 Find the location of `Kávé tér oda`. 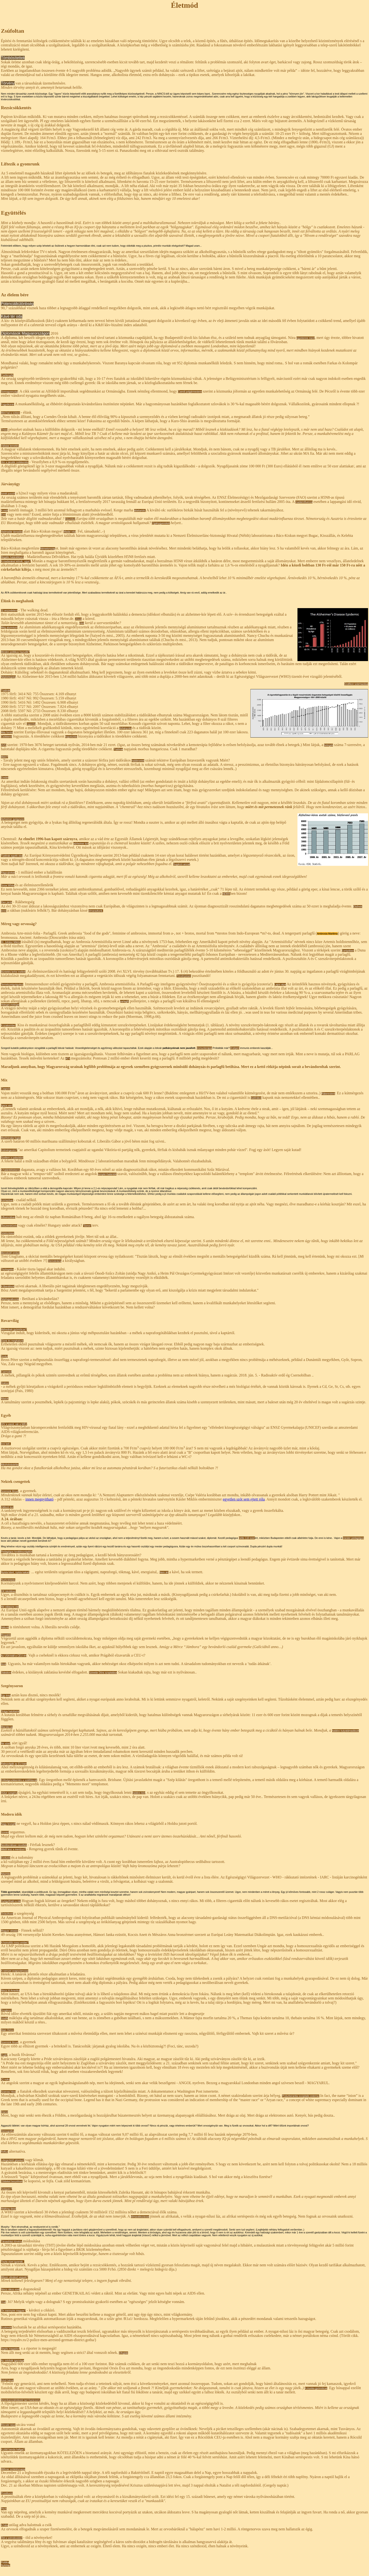

Kávé tér oda is located at coordinates (11, 316).